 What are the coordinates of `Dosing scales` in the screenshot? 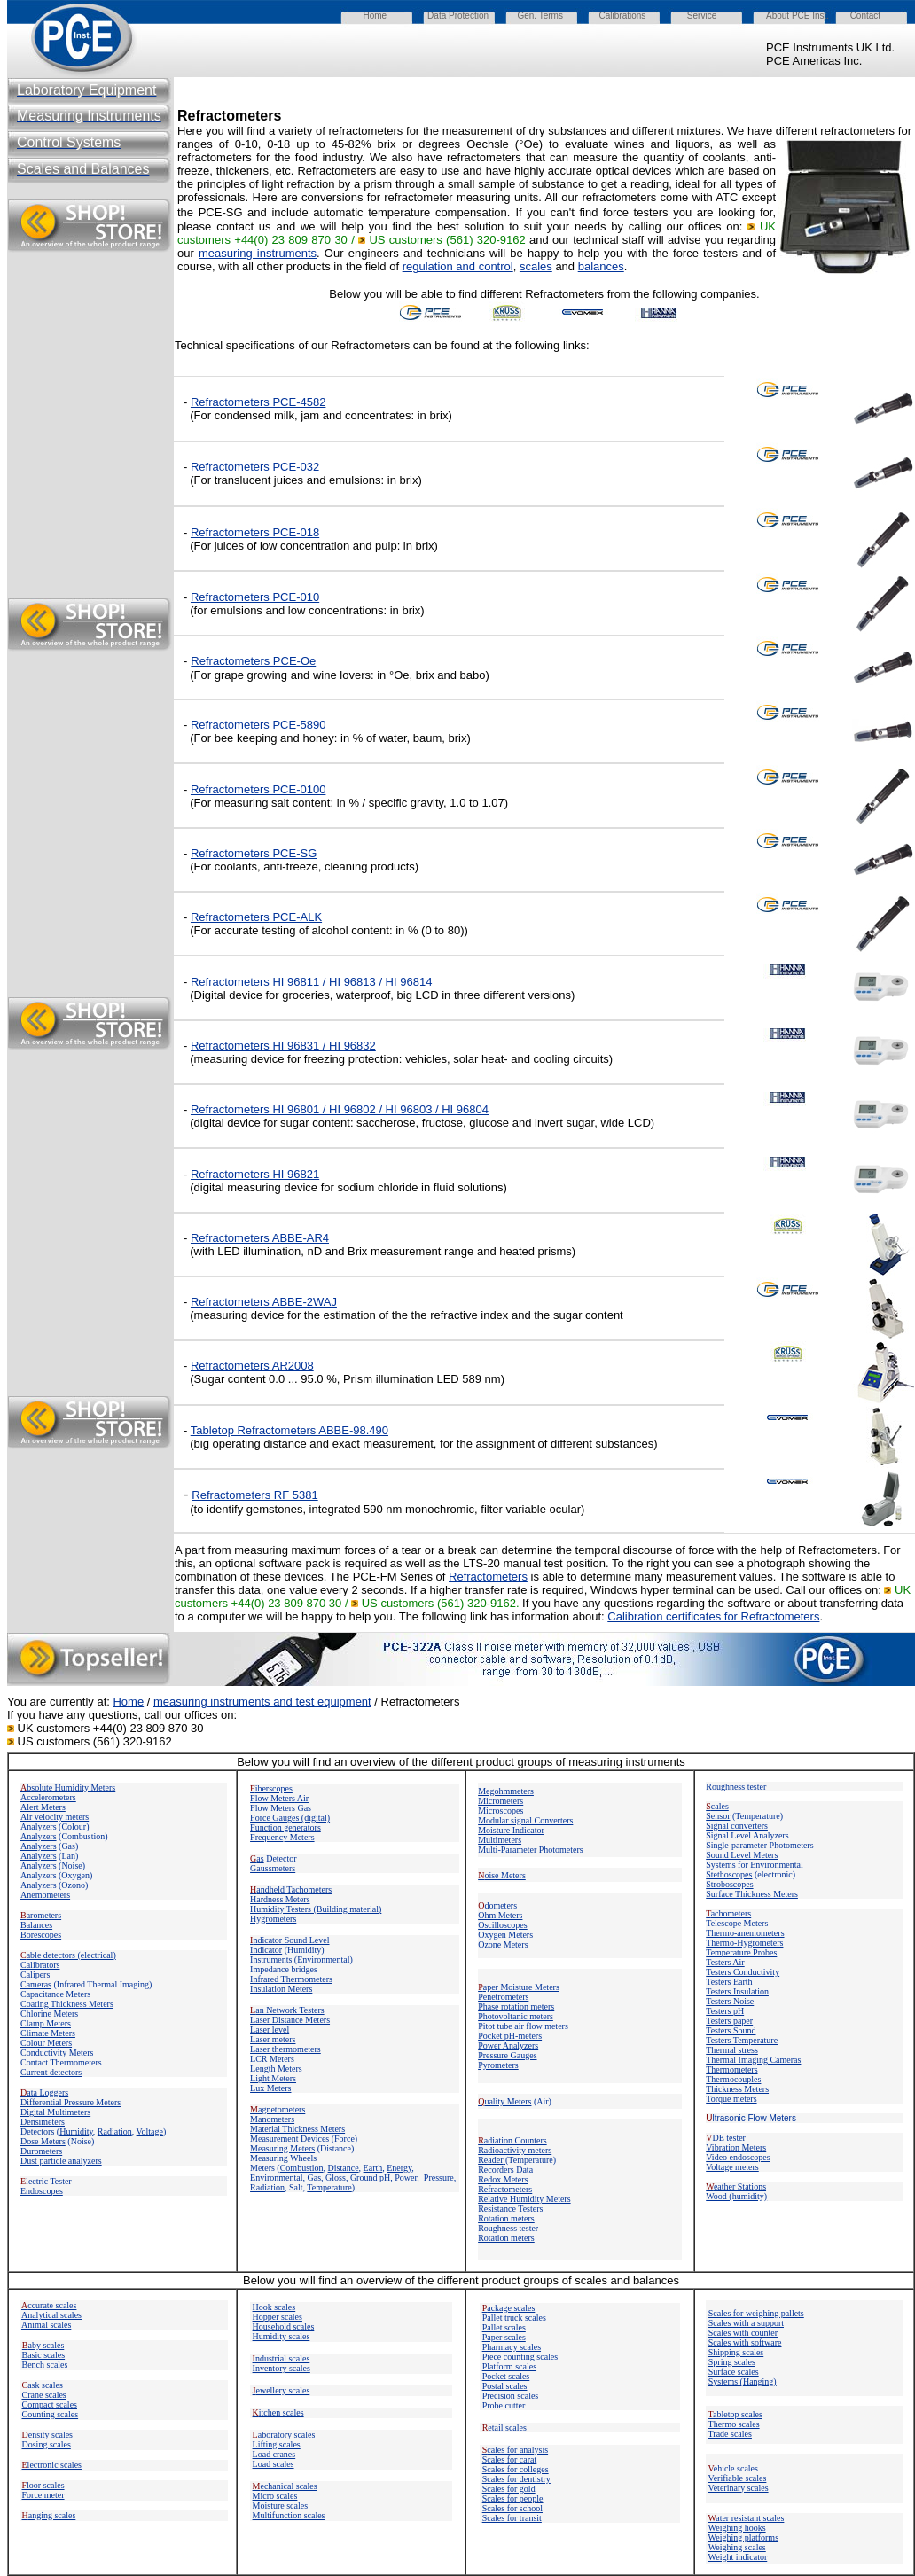 It's located at (46, 2444).